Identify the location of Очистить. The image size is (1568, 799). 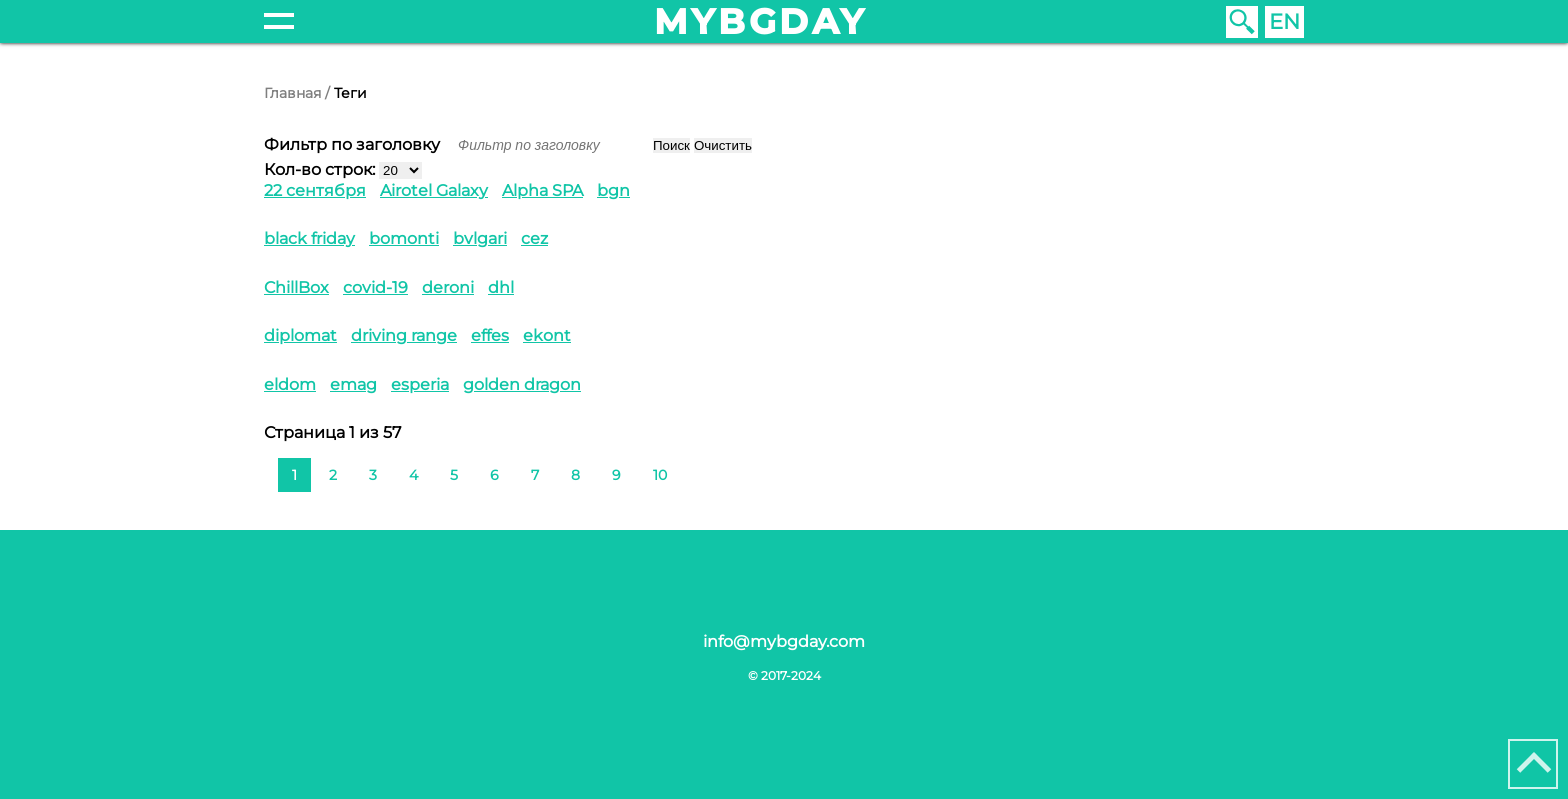
(723, 145).